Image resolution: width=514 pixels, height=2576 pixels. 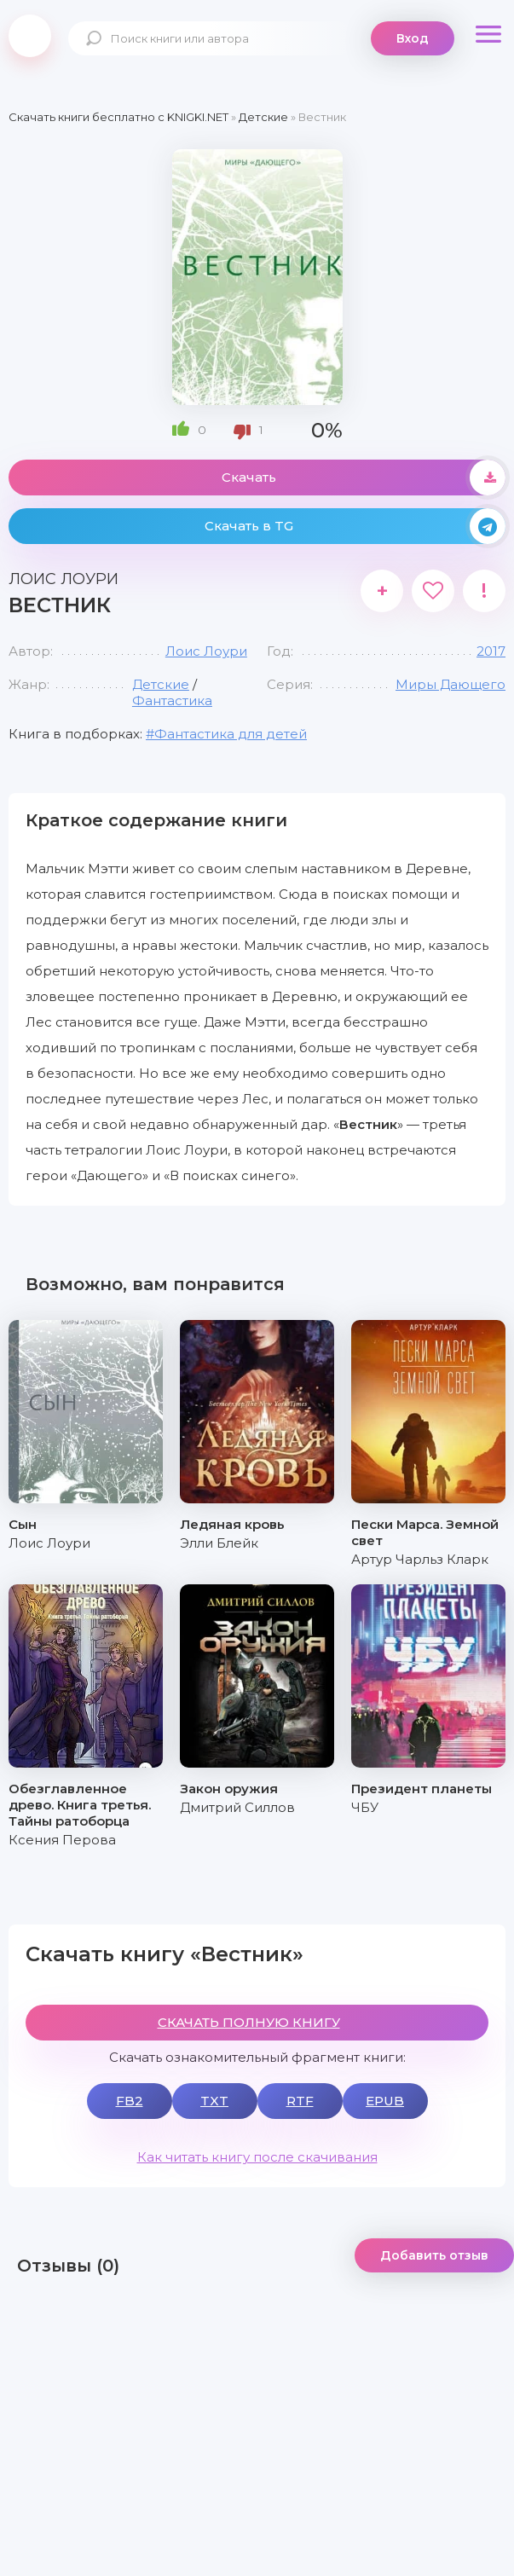 I want to click on Фантастика для детей, so click(x=230, y=734).